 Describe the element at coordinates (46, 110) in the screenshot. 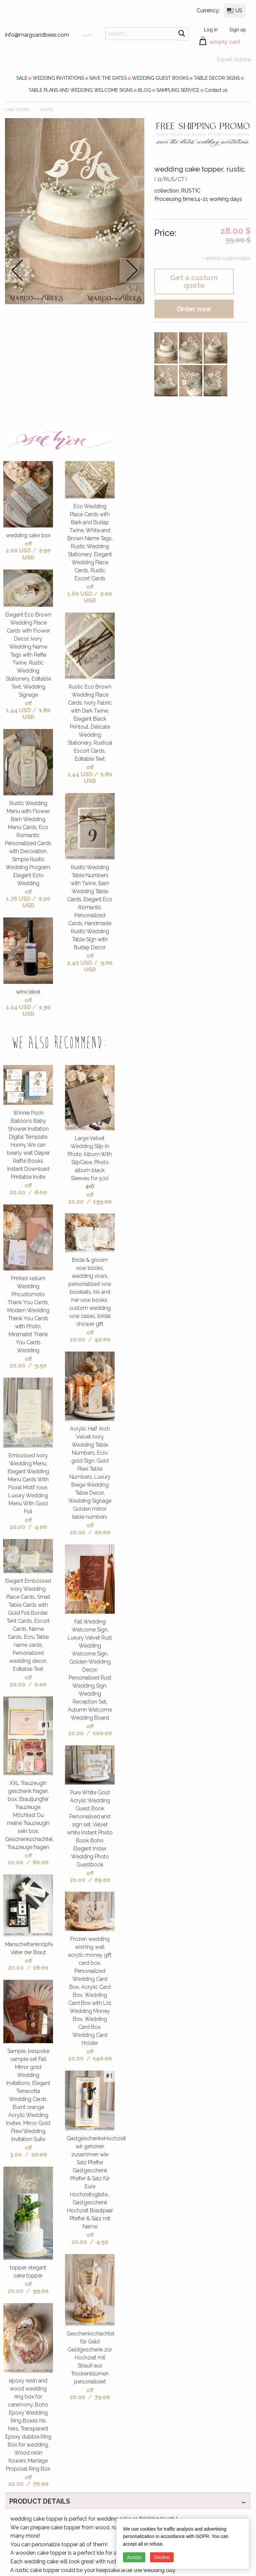

I see `RUSTIC` at that location.